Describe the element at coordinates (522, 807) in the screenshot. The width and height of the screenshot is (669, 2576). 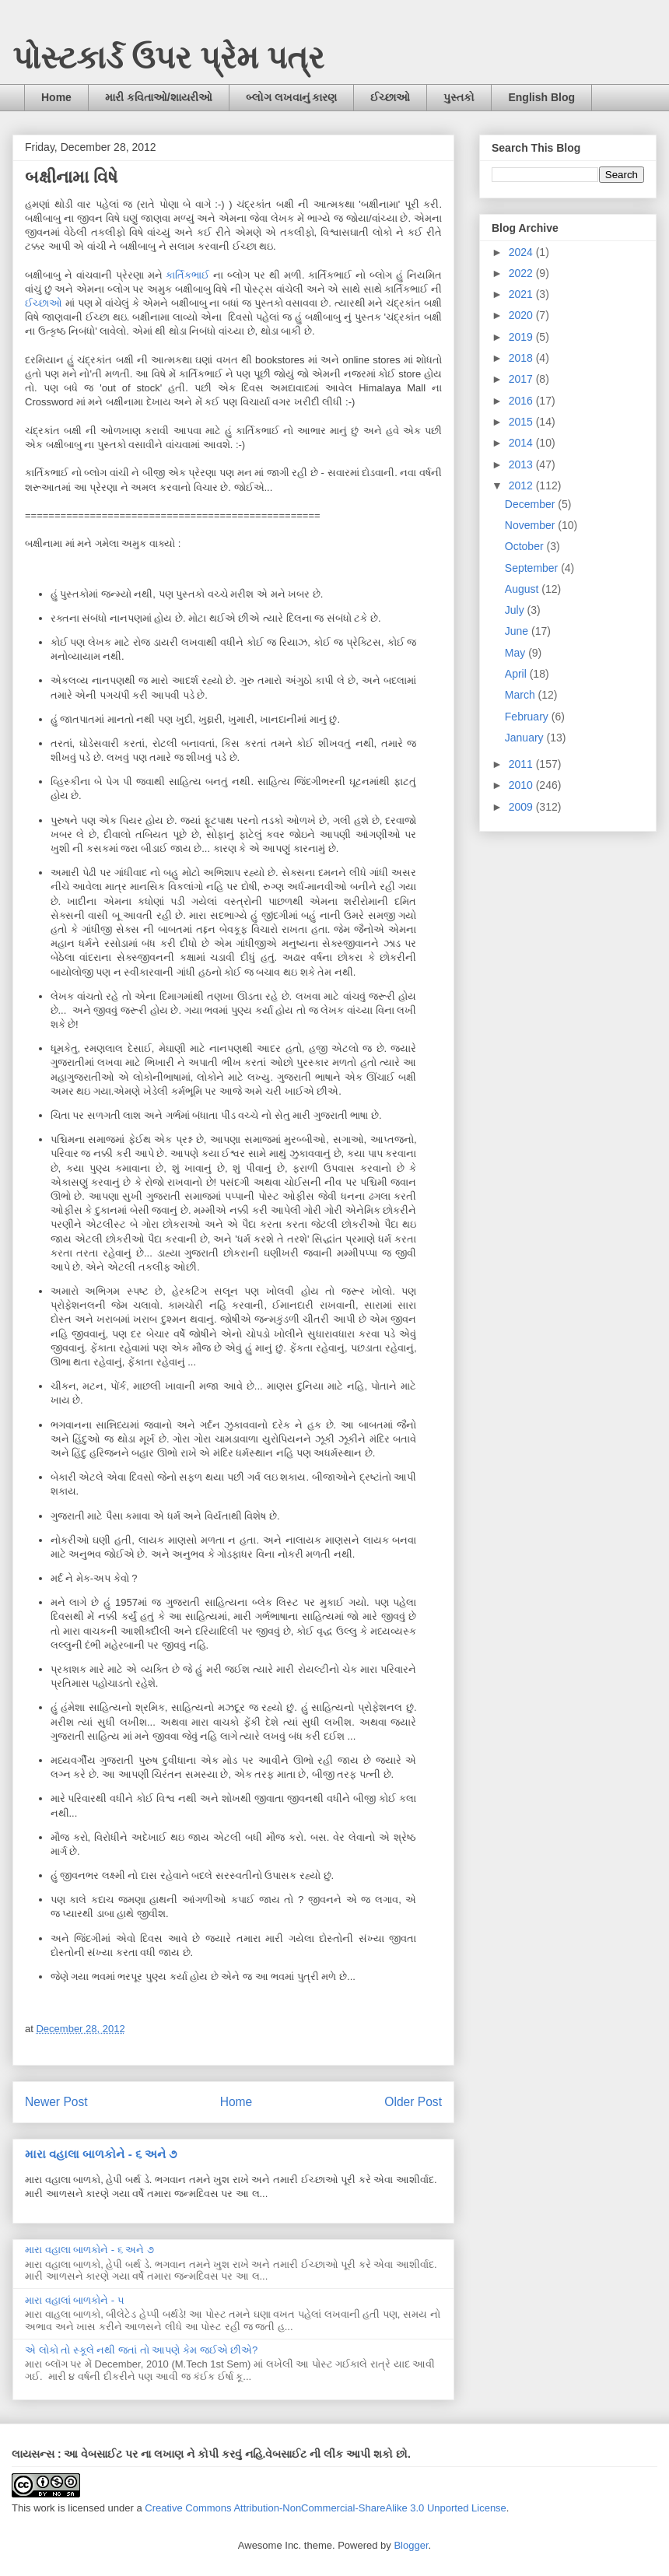
I see `2009` at that location.